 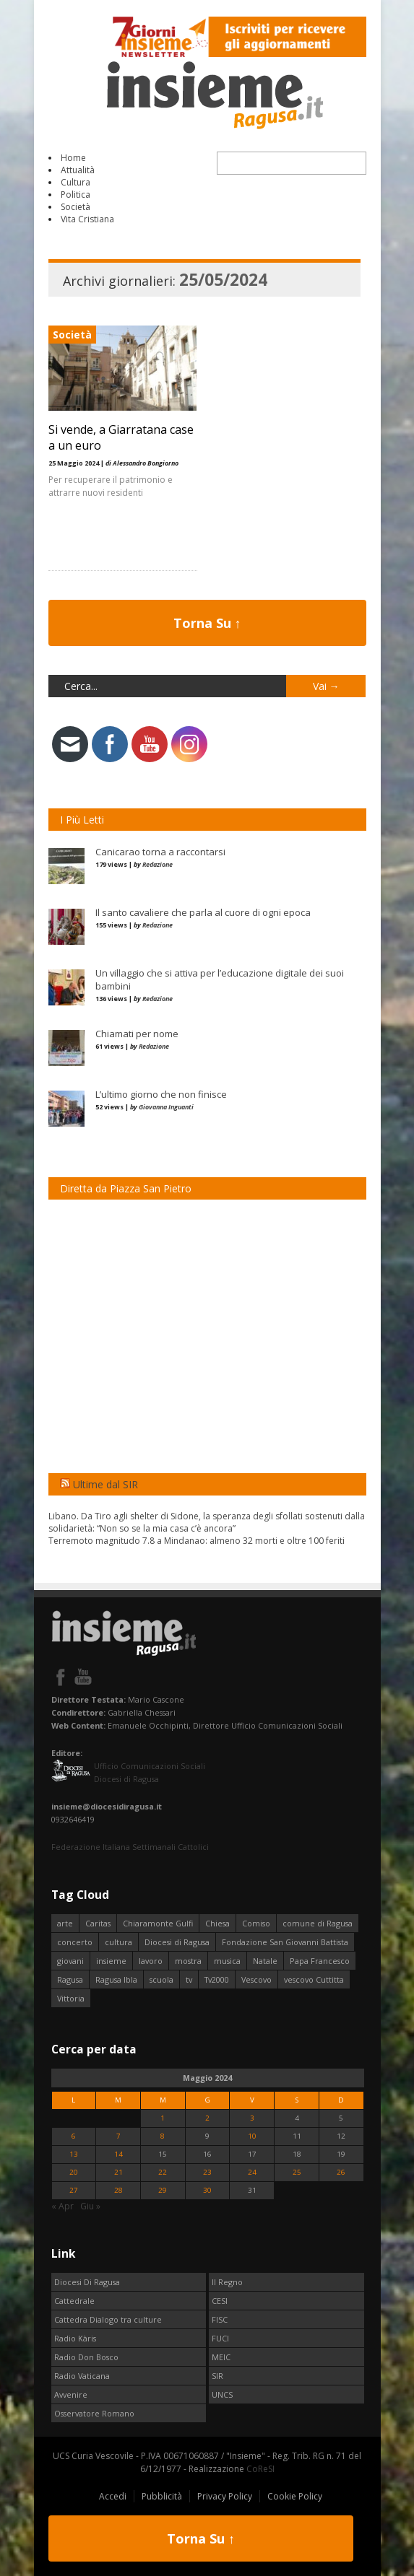 What do you see at coordinates (78, 170) in the screenshot?
I see `Attualità` at bounding box center [78, 170].